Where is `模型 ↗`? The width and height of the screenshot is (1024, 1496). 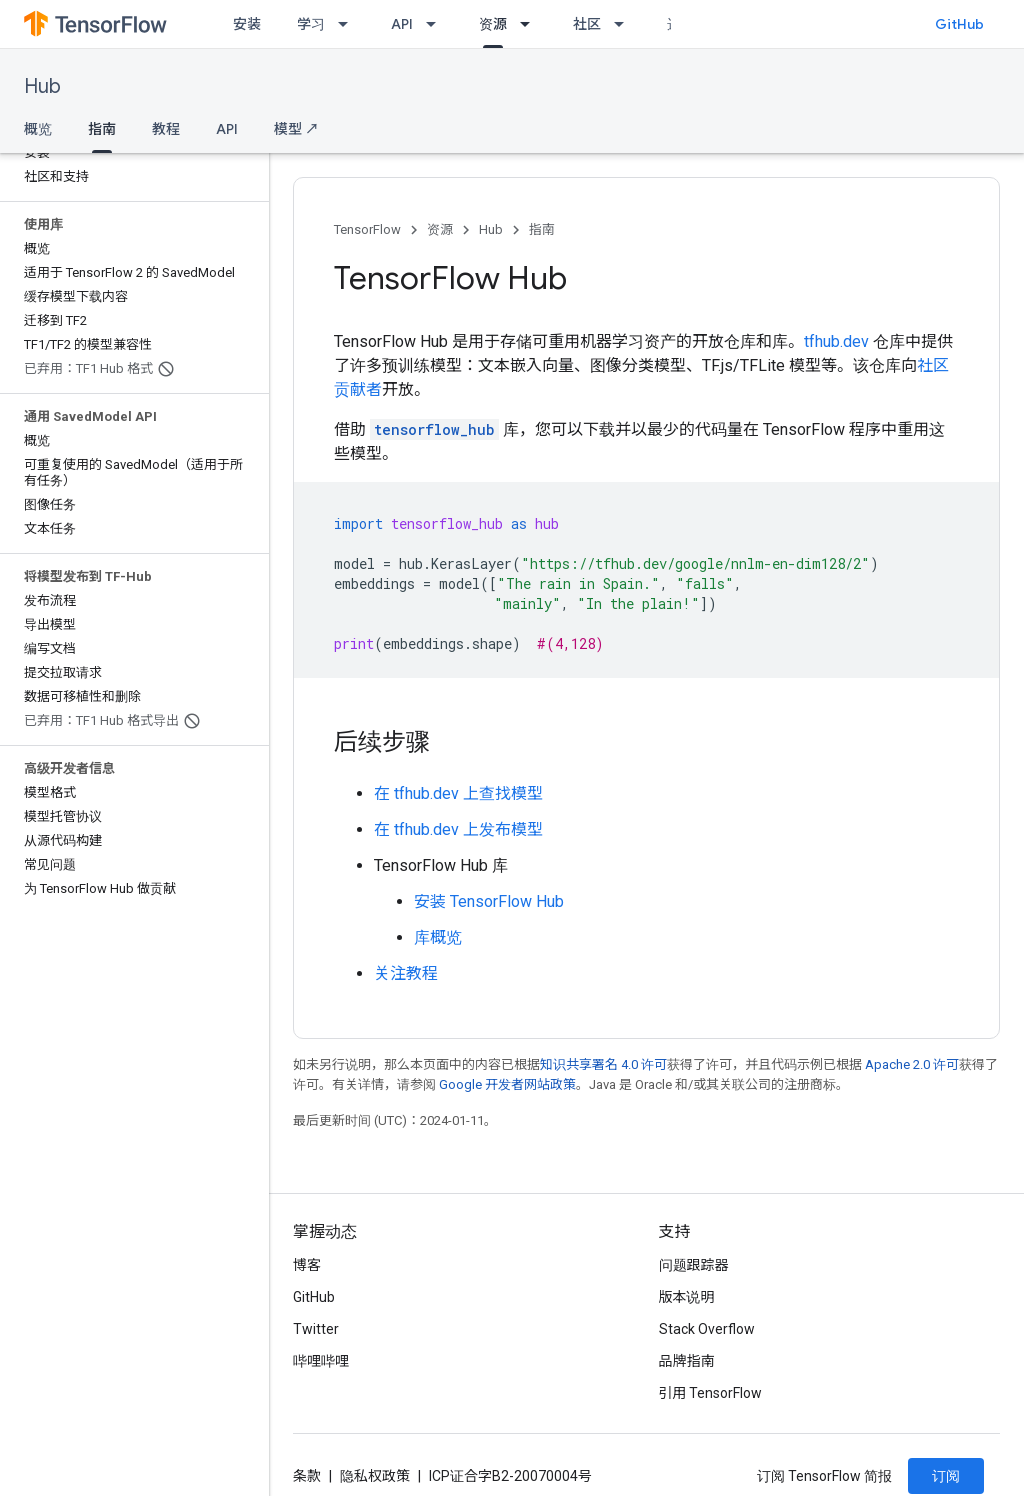
模型 ↗ is located at coordinates (296, 129).